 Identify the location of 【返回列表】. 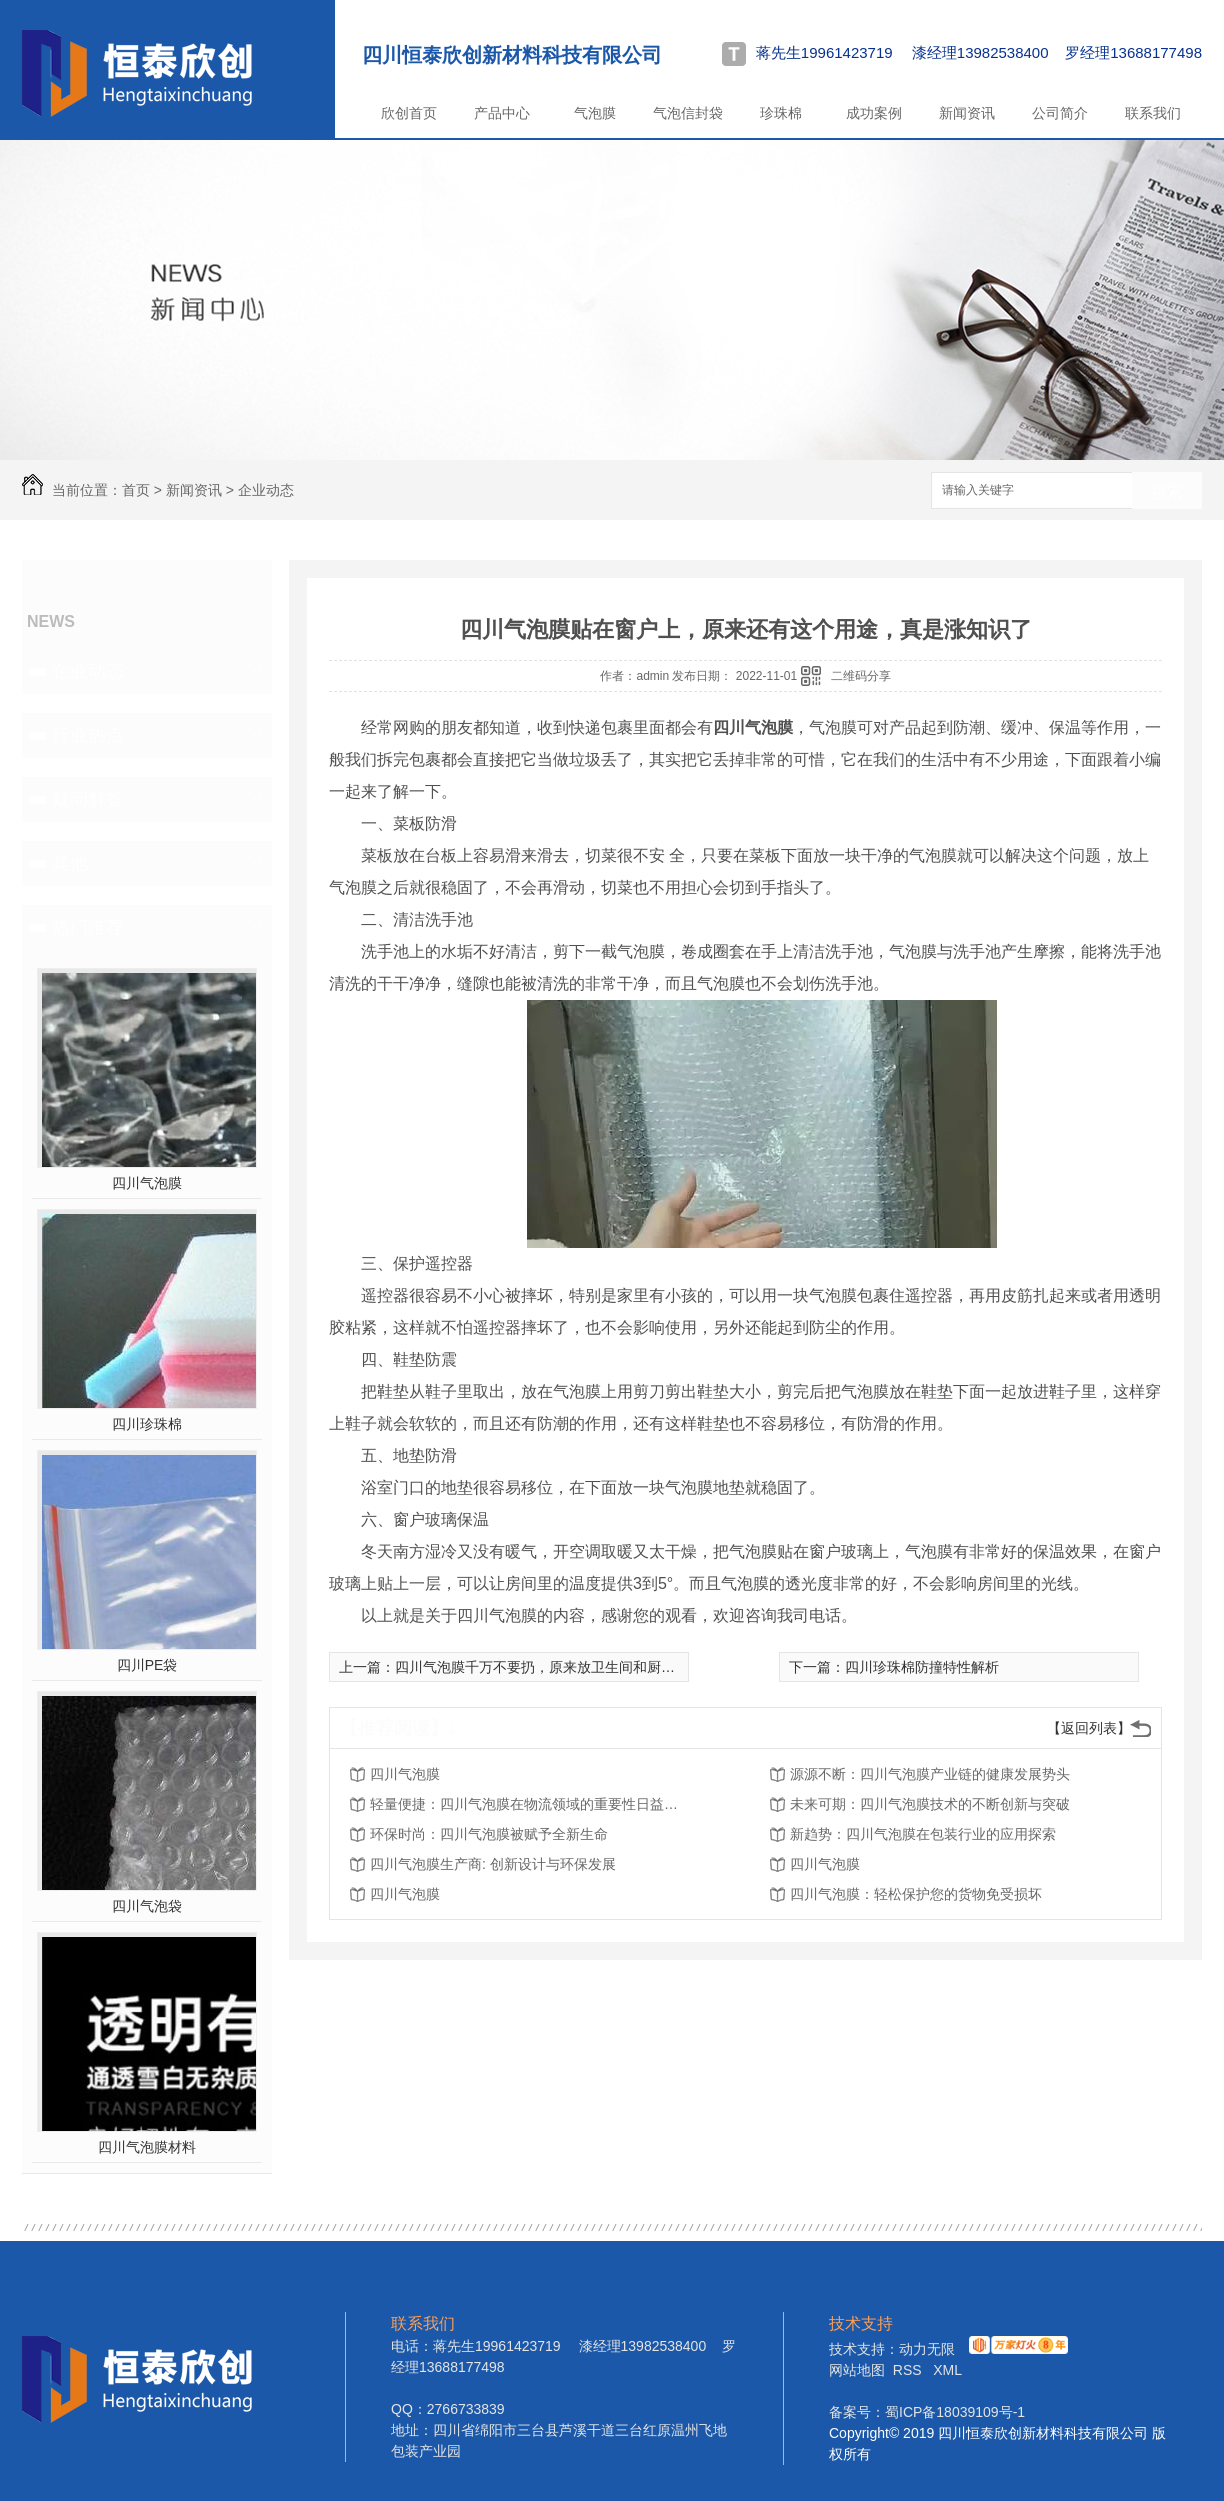
(1089, 1728).